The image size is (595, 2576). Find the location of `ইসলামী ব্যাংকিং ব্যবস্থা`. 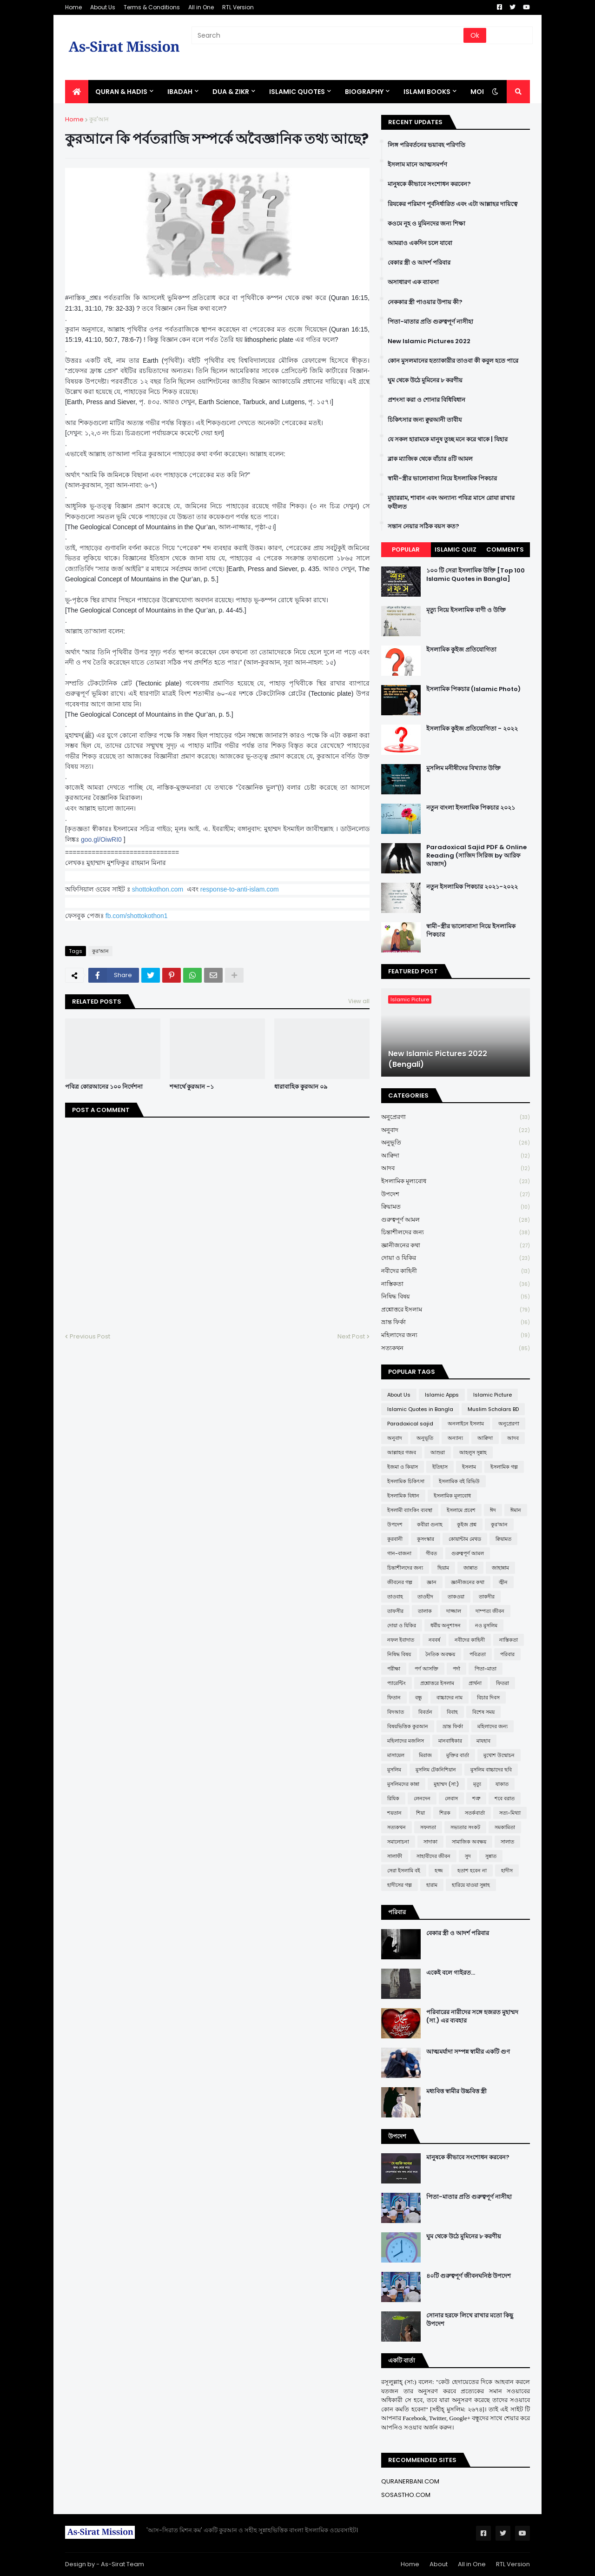

ইসলামী ব্যাংকিং ব্যবস্থা is located at coordinates (409, 1510).